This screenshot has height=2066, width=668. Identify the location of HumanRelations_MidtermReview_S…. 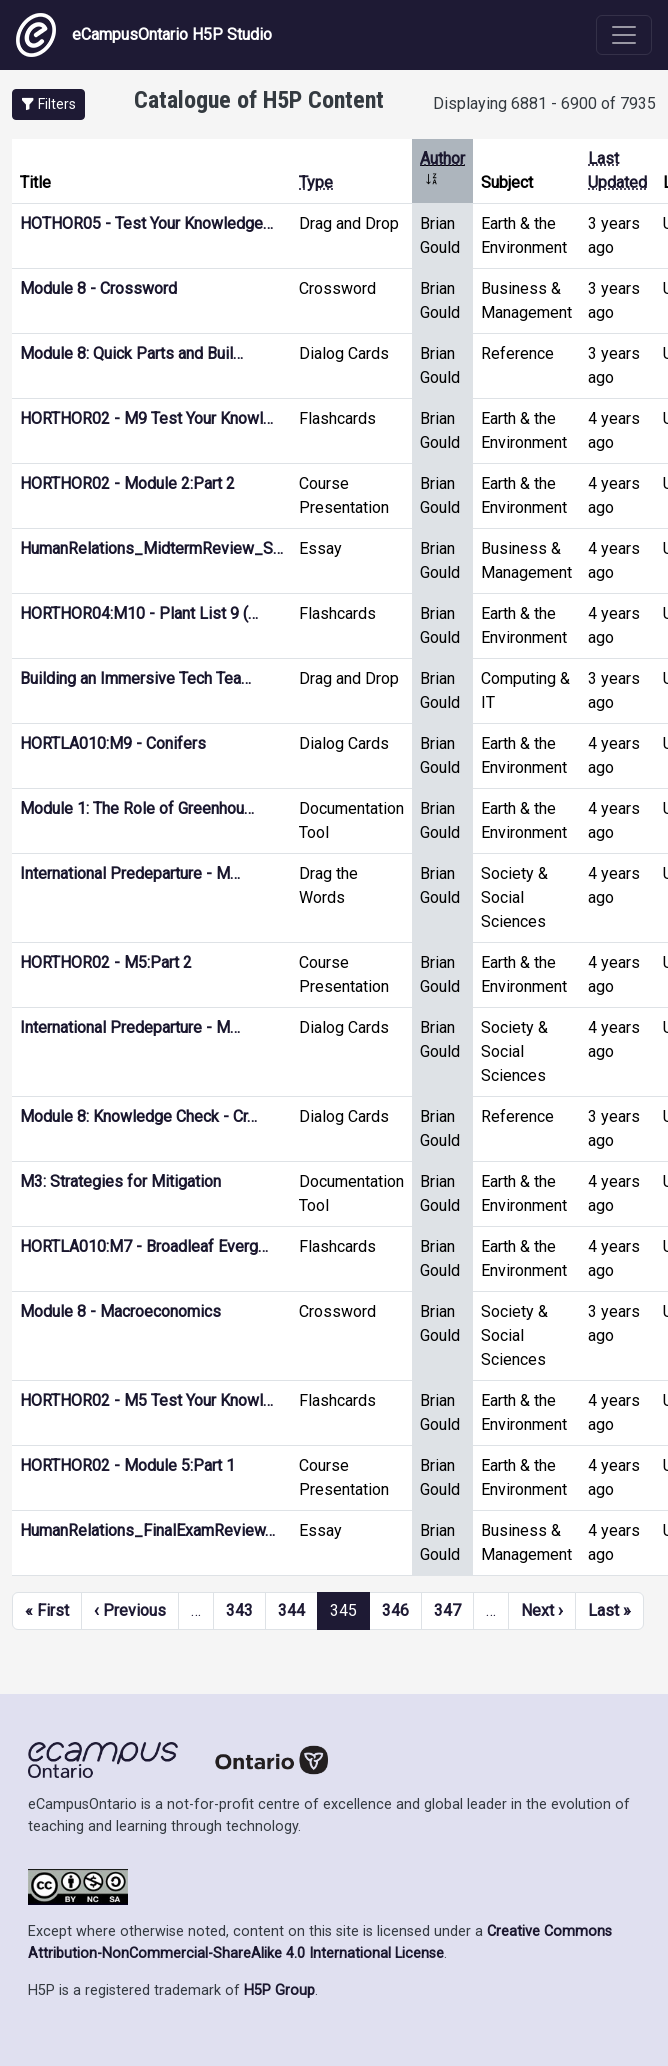
(151, 548).